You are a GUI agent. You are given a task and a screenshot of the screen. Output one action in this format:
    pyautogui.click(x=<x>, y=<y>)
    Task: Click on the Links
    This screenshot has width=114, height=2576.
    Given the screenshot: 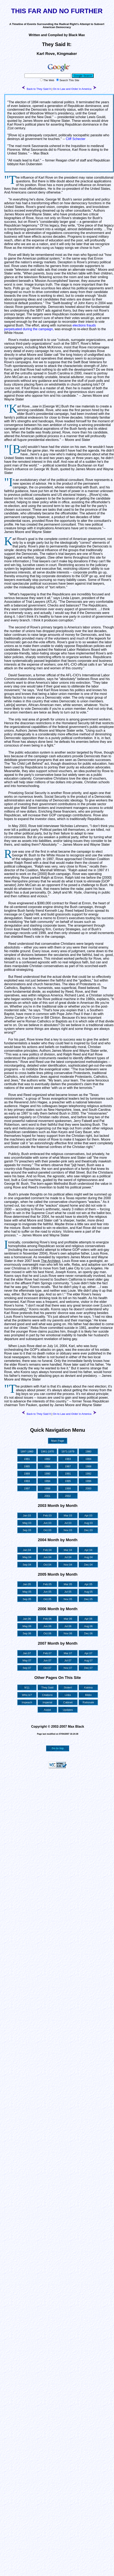 What is the action you would take?
    pyautogui.click(x=68, y=1694)
    